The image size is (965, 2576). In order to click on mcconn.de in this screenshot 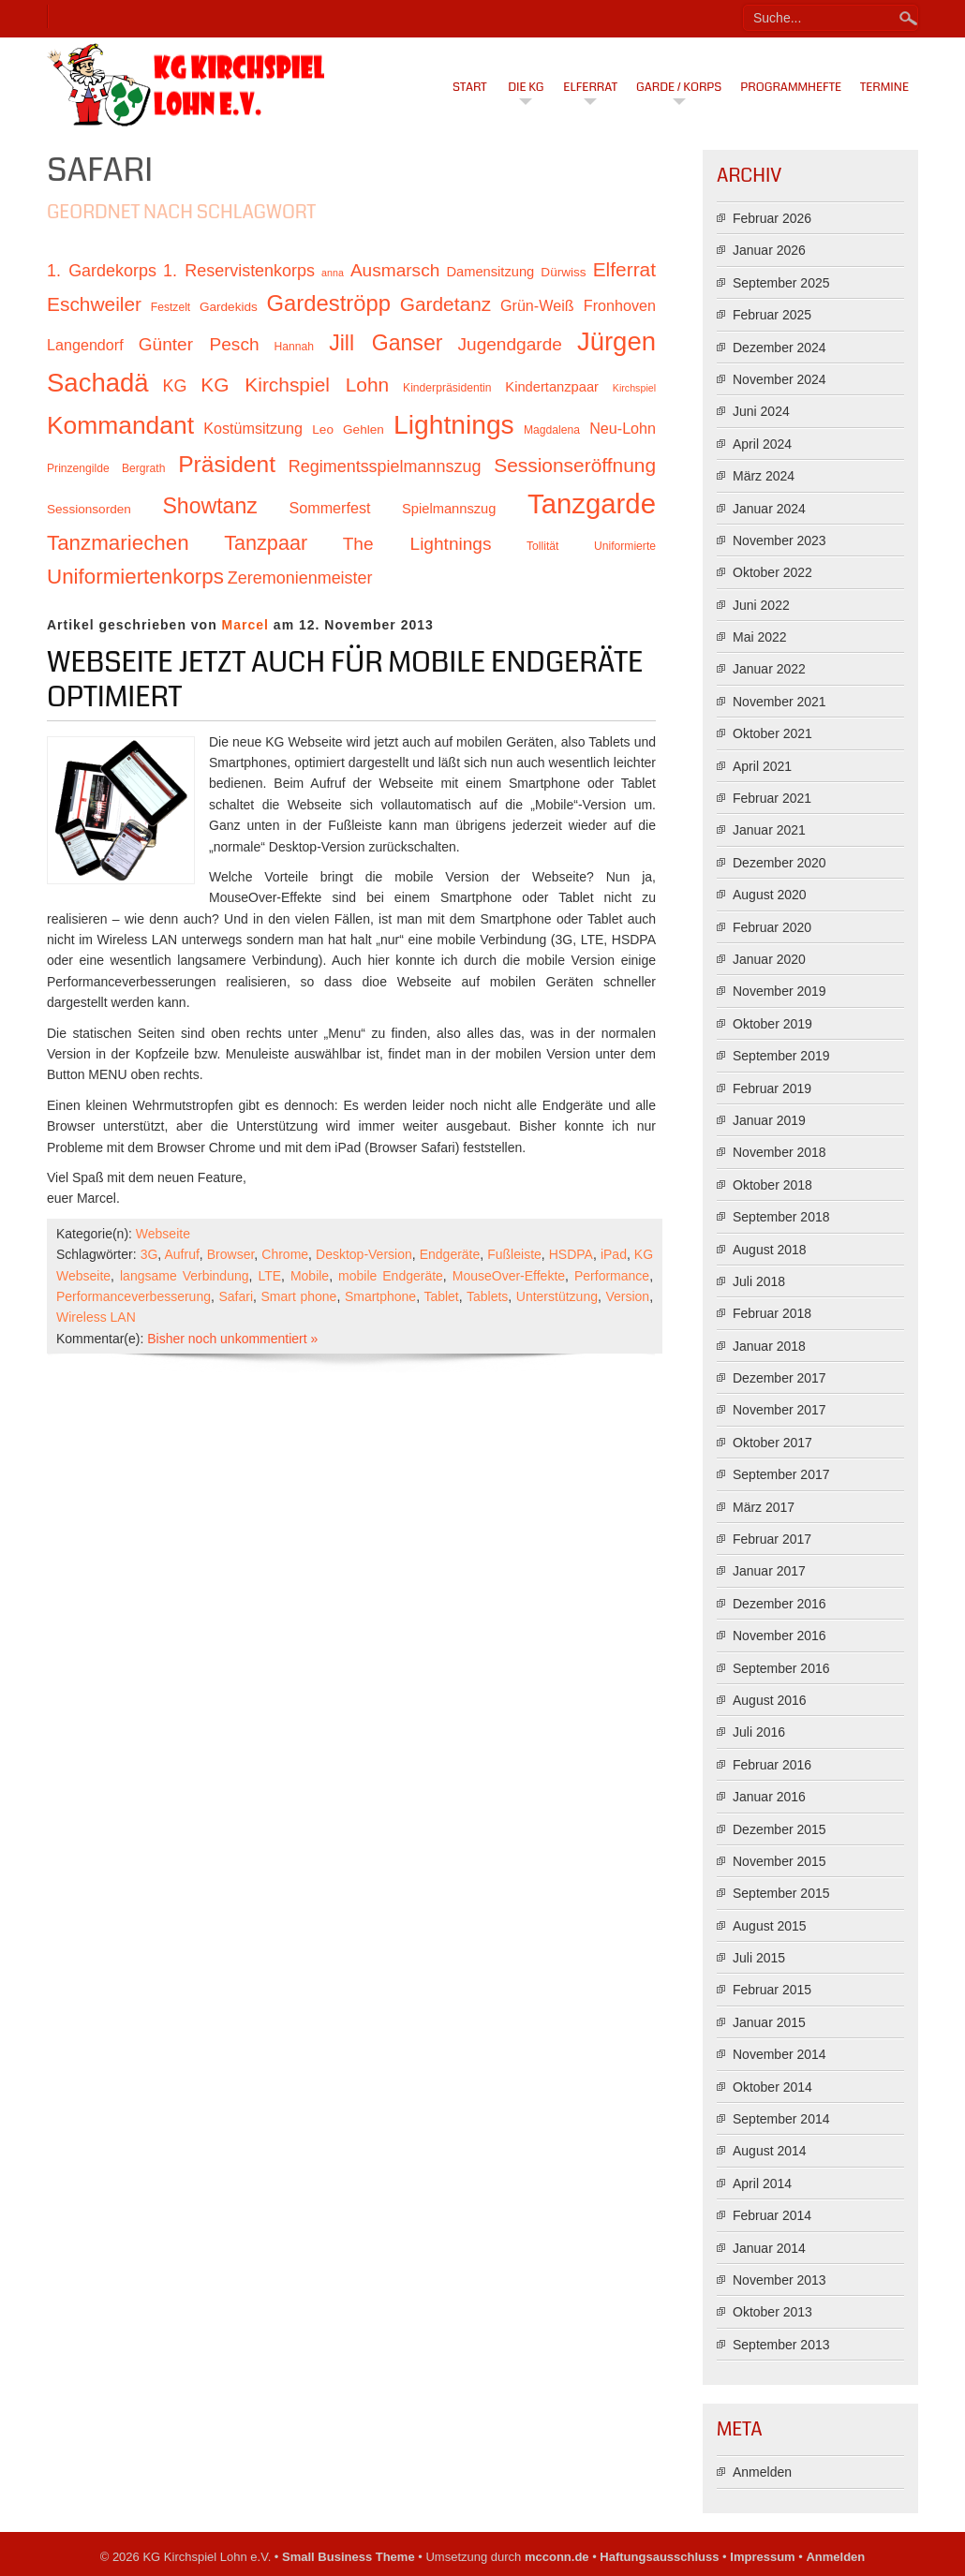, I will do `click(557, 2557)`.